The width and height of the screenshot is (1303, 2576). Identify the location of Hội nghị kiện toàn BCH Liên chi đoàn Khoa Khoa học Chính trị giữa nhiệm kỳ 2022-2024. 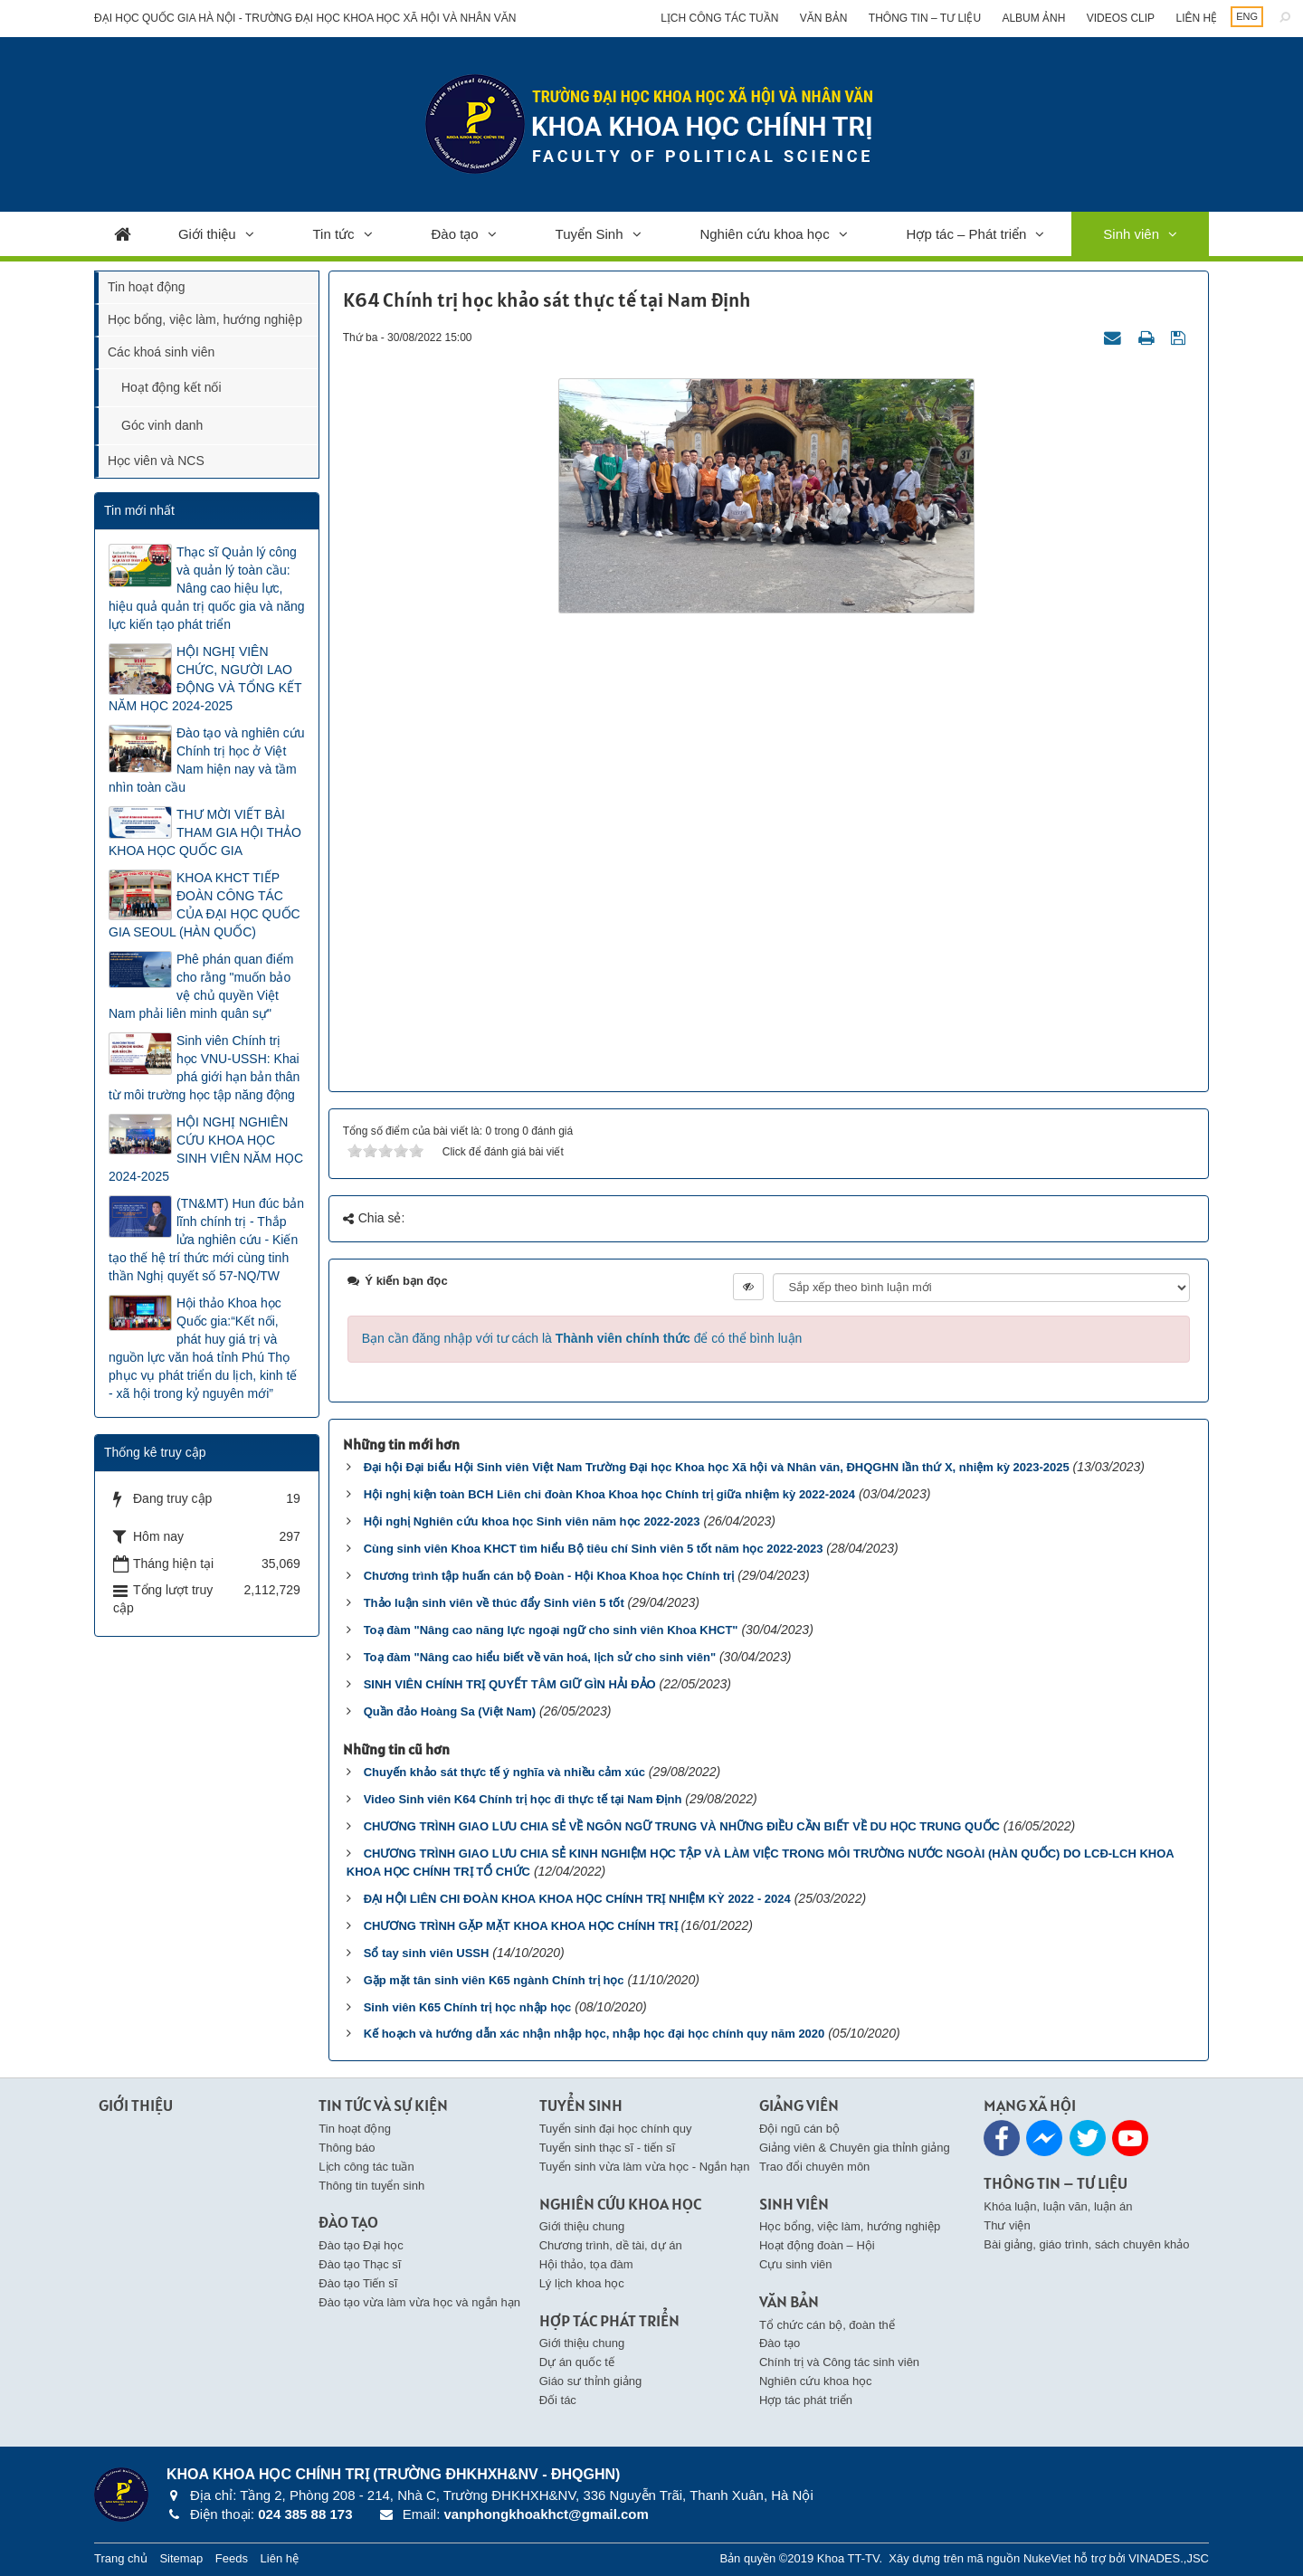
(609, 1494).